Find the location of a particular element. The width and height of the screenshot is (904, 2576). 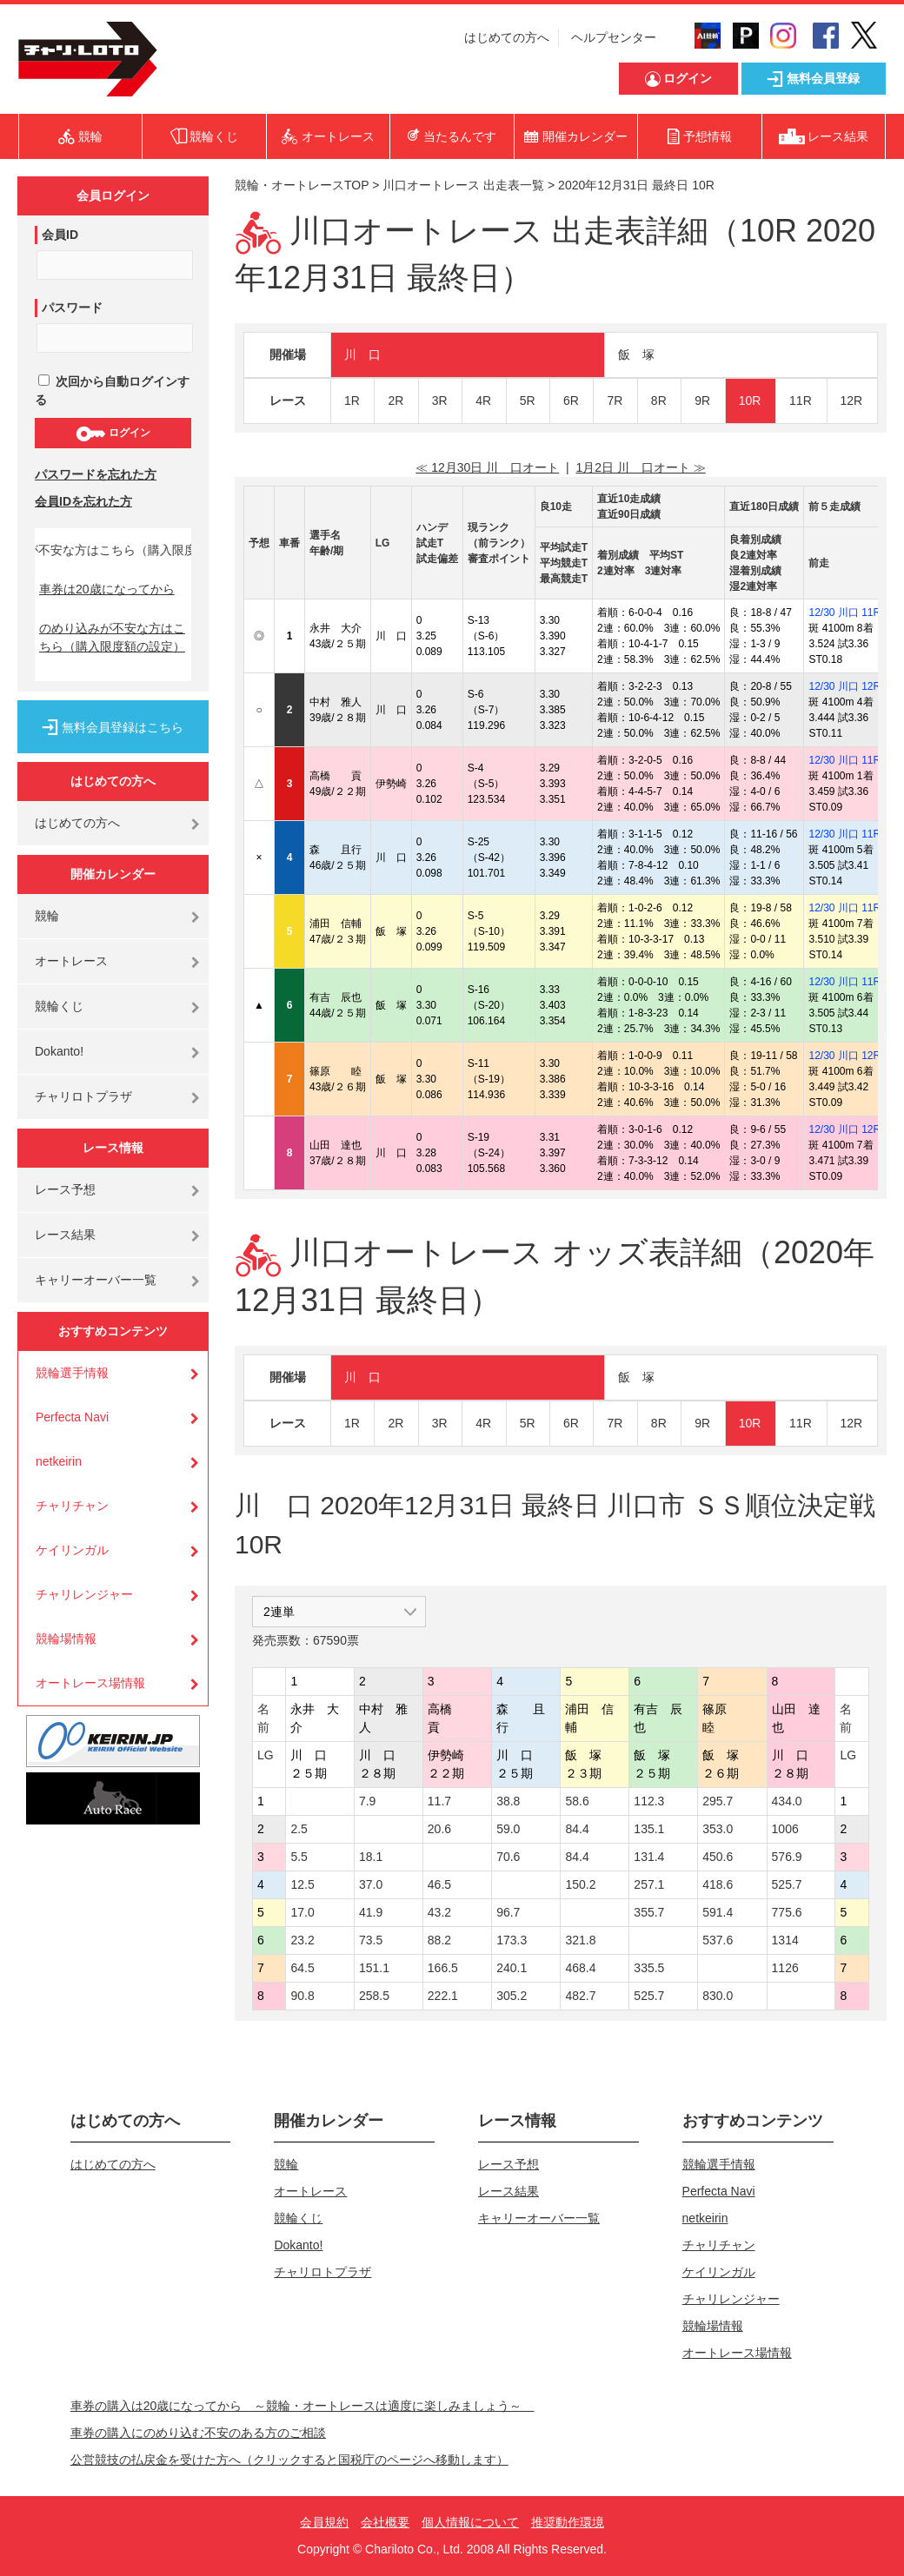

151.1 is located at coordinates (374, 1968).